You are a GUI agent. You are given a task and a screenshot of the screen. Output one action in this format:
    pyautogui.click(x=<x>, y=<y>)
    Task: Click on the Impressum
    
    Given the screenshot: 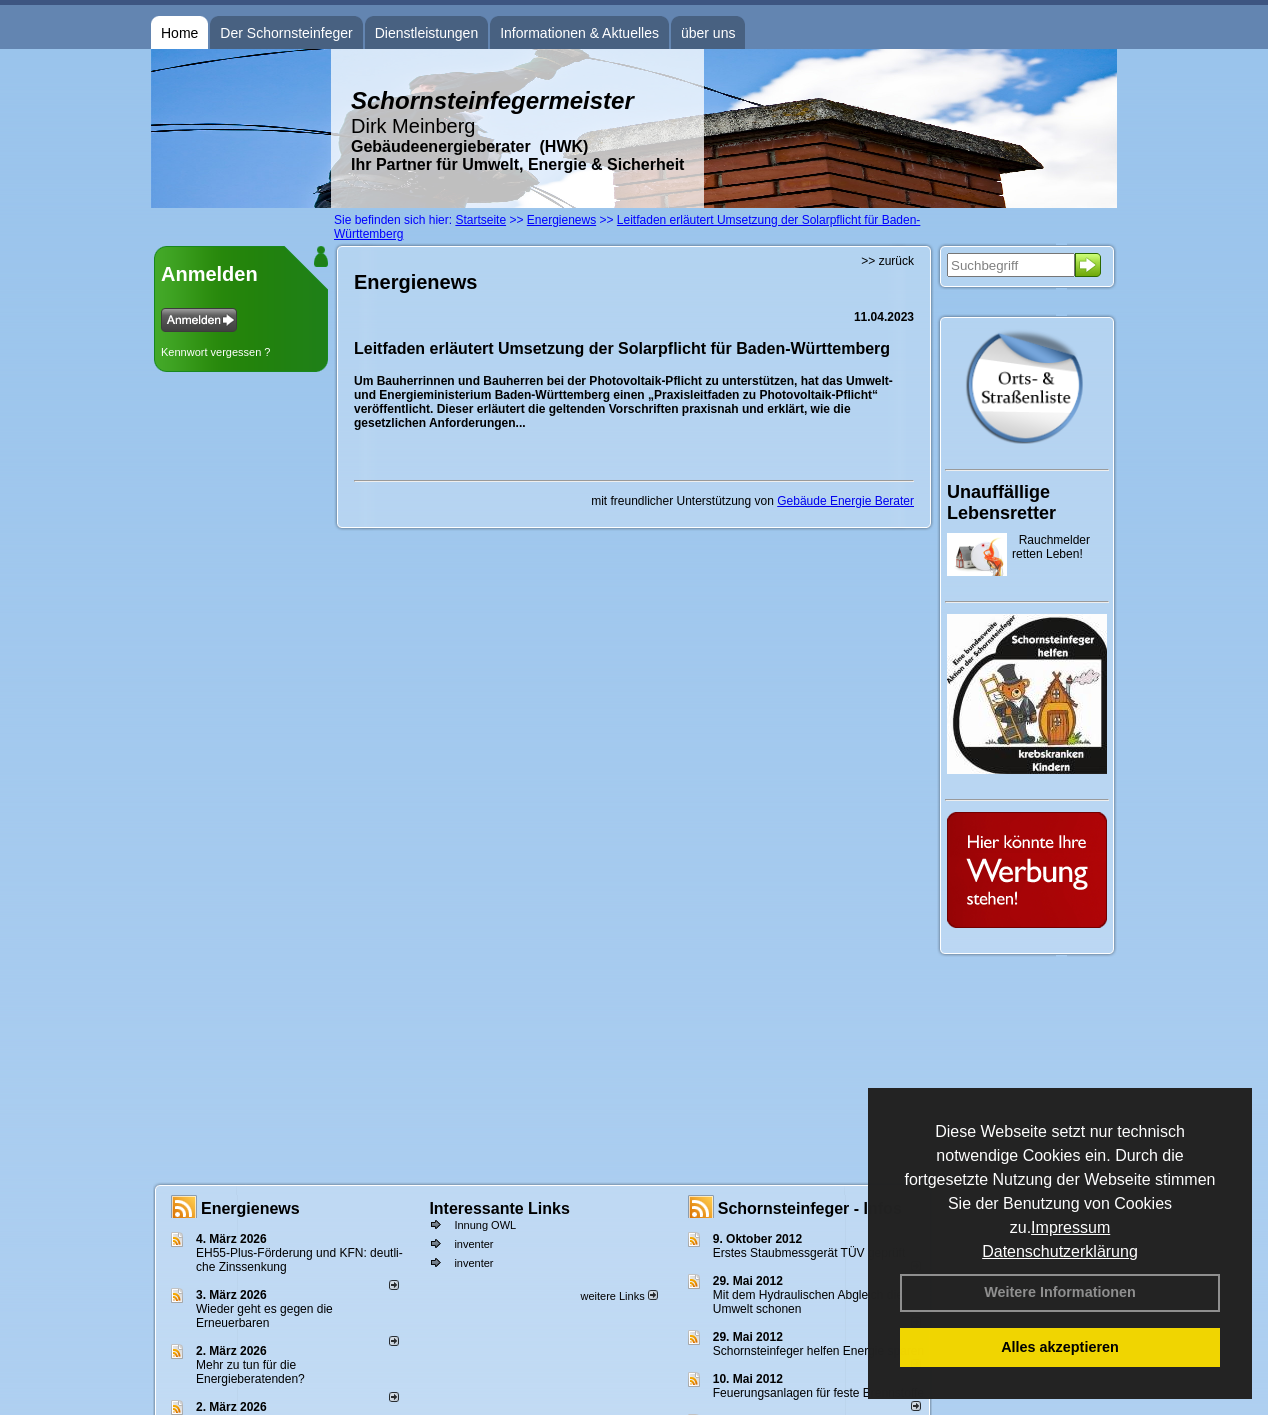 What is the action you would take?
    pyautogui.click(x=1070, y=1227)
    